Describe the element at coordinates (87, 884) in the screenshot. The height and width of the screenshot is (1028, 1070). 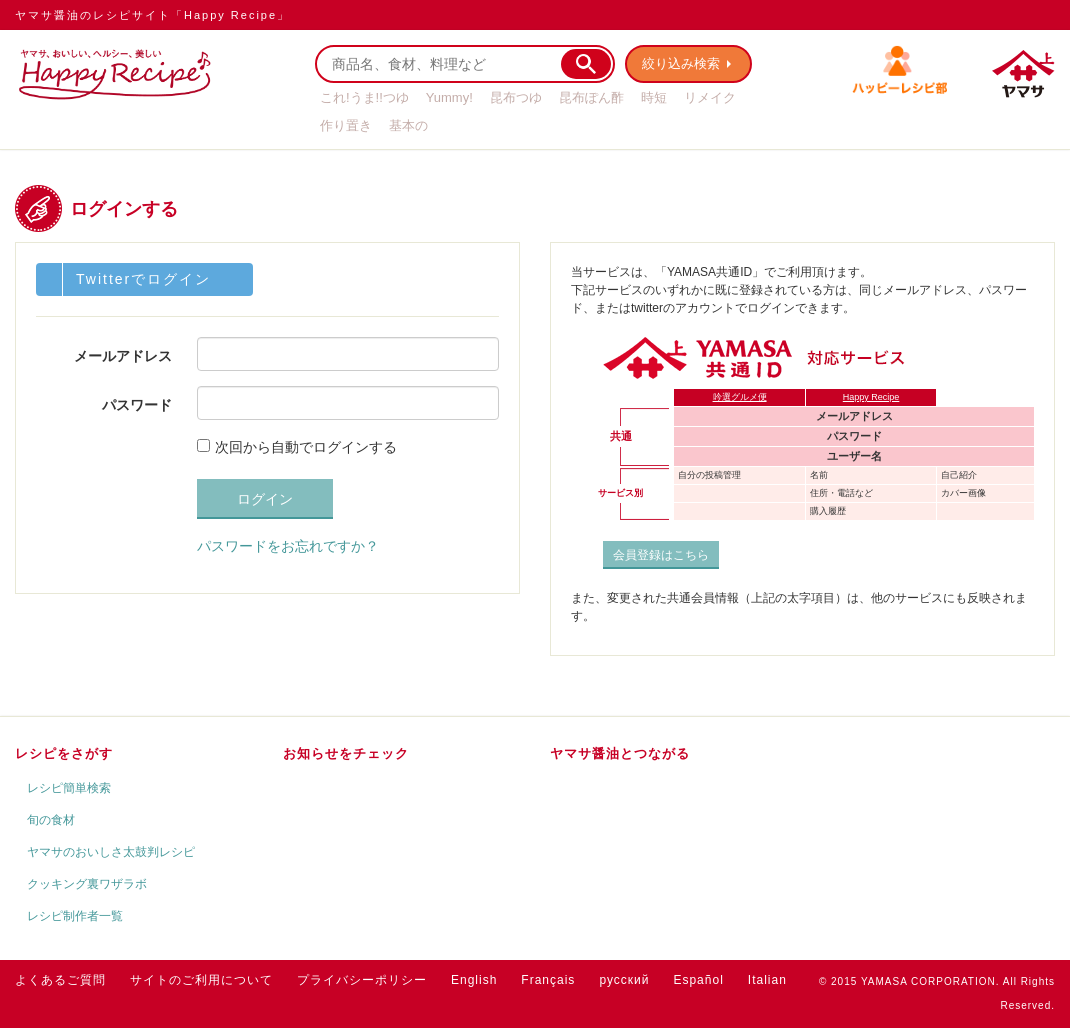
I see `クッキング裏ワザラボ` at that location.